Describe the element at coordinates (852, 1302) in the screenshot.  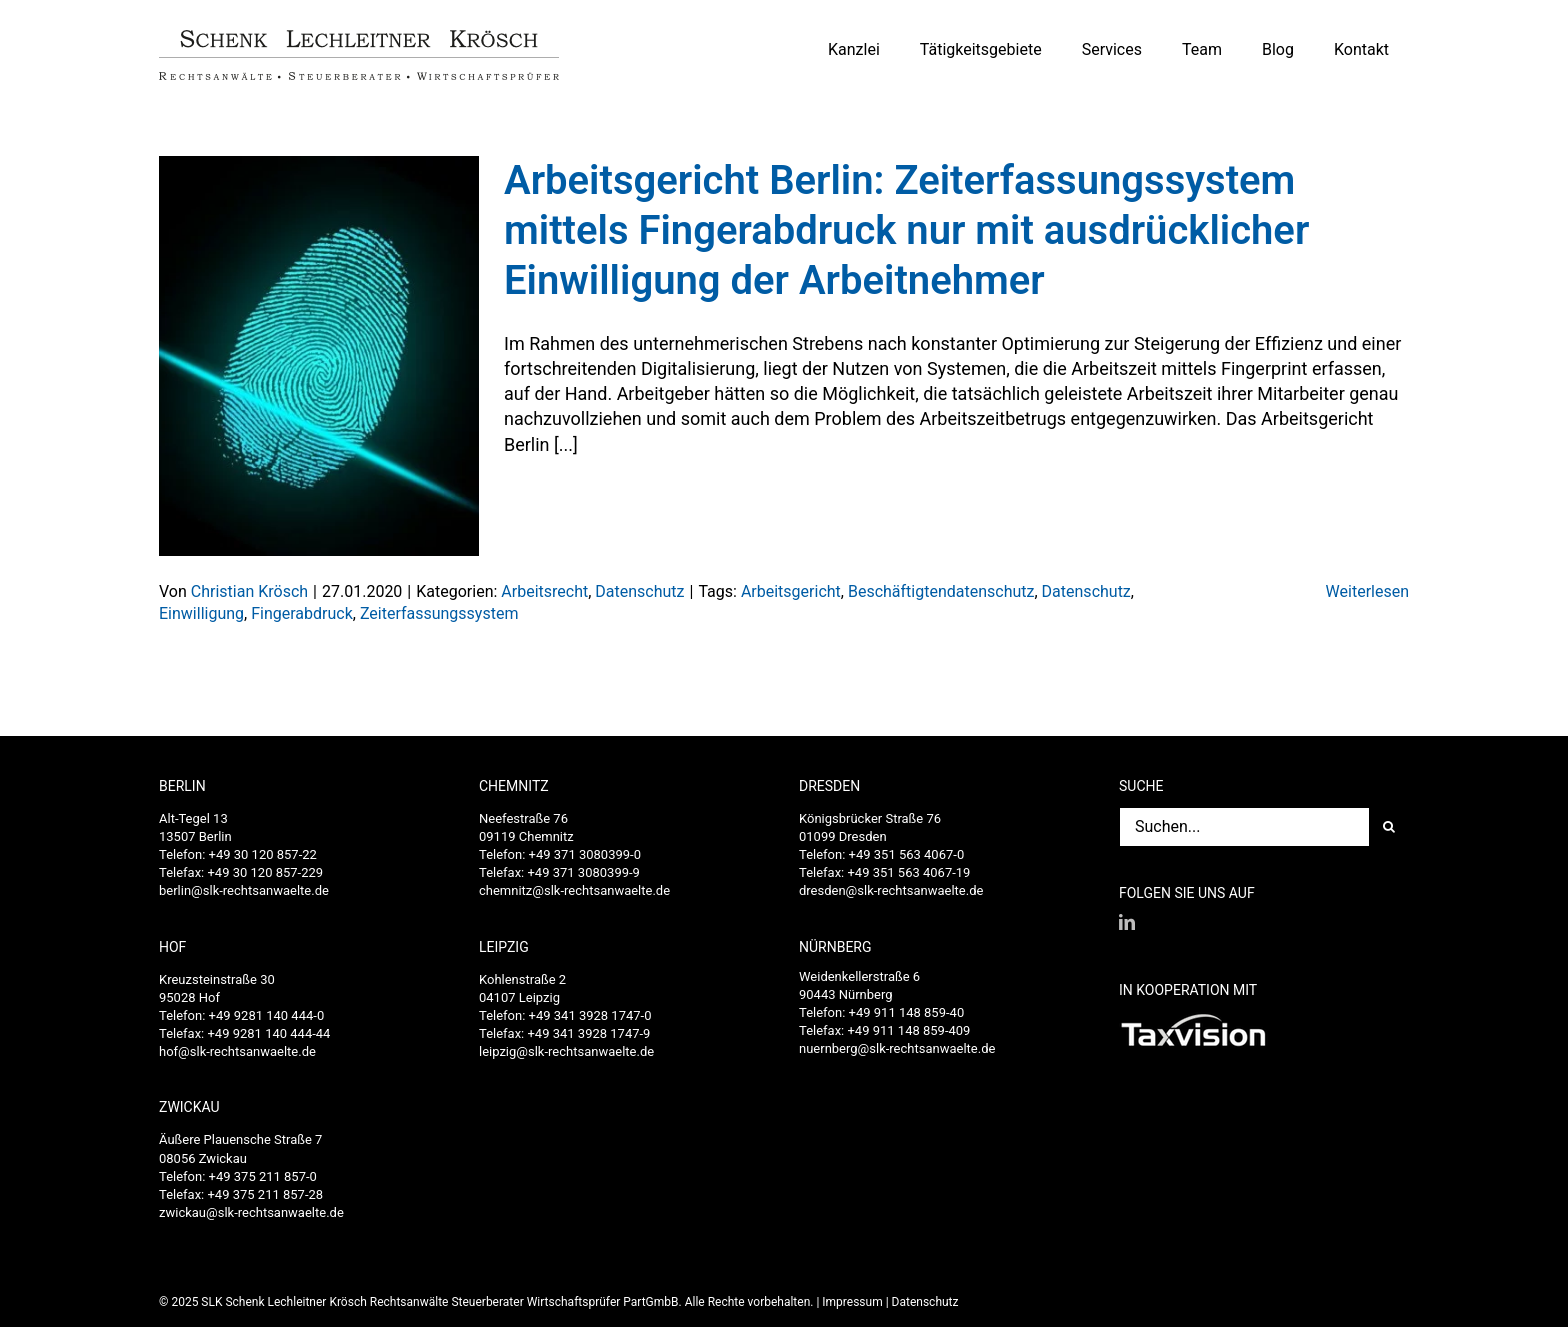
I see `Impressum` at that location.